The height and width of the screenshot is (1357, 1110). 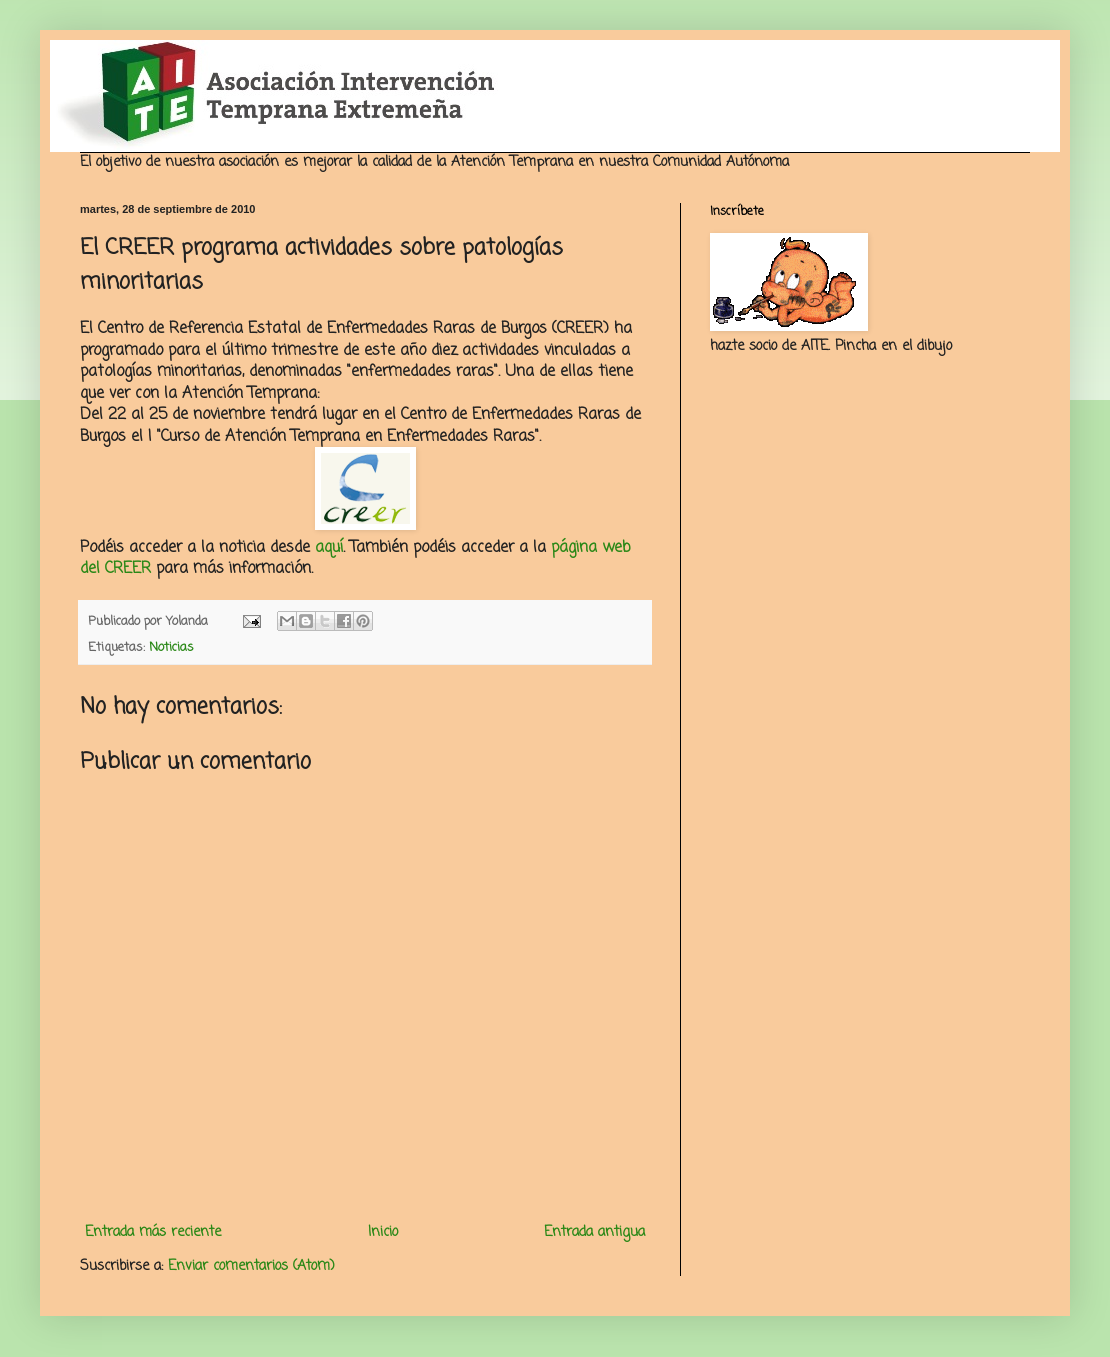 I want to click on aquí, so click(x=329, y=547).